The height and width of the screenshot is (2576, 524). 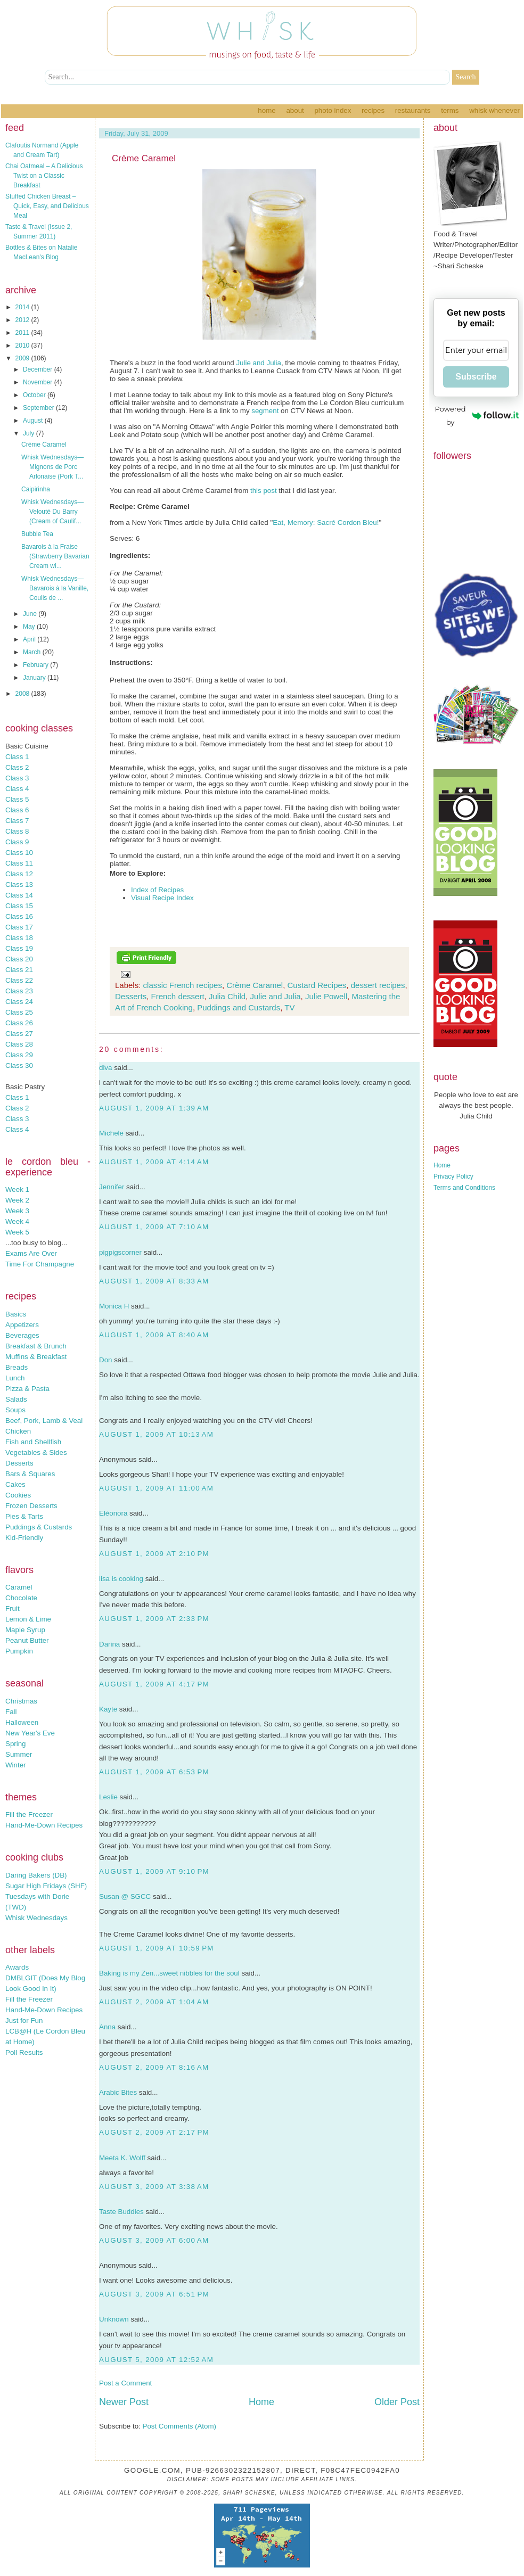 I want to click on Class 2, so click(x=17, y=767).